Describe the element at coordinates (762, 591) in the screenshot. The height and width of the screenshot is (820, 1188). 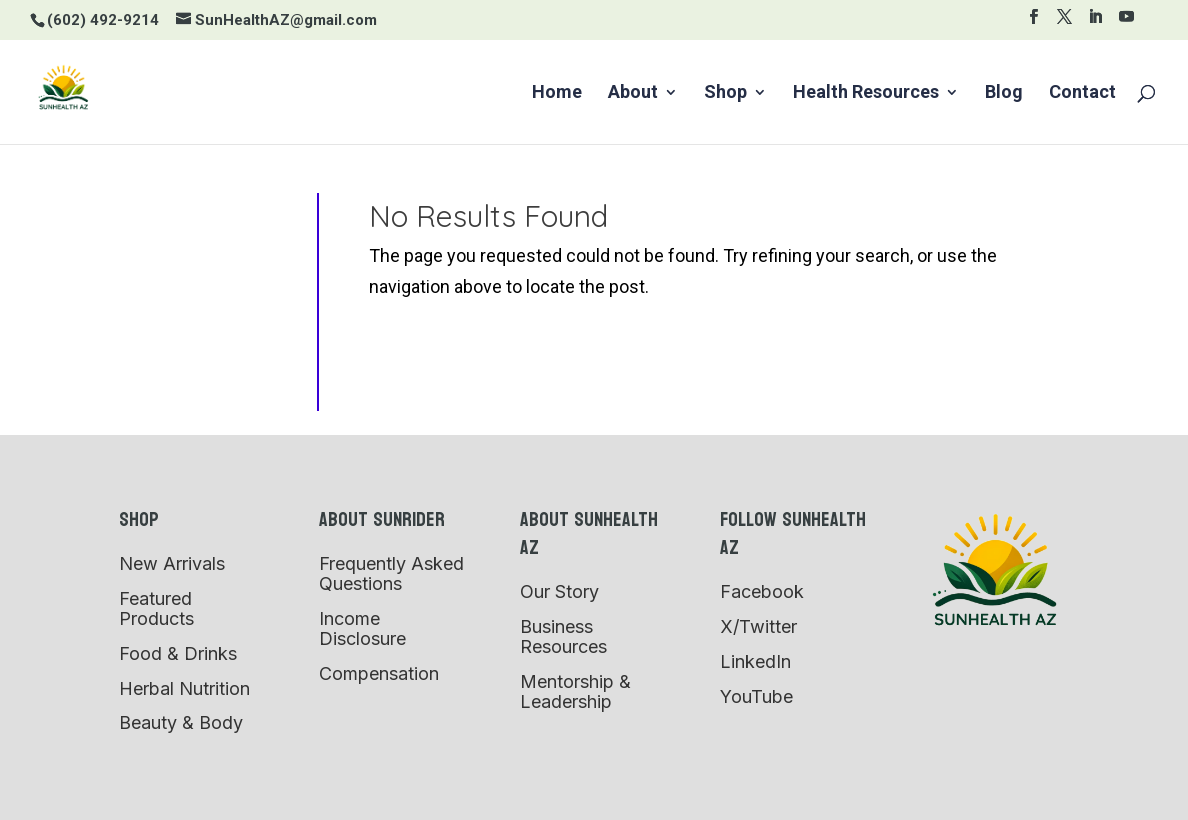
I see `Facebook` at that location.